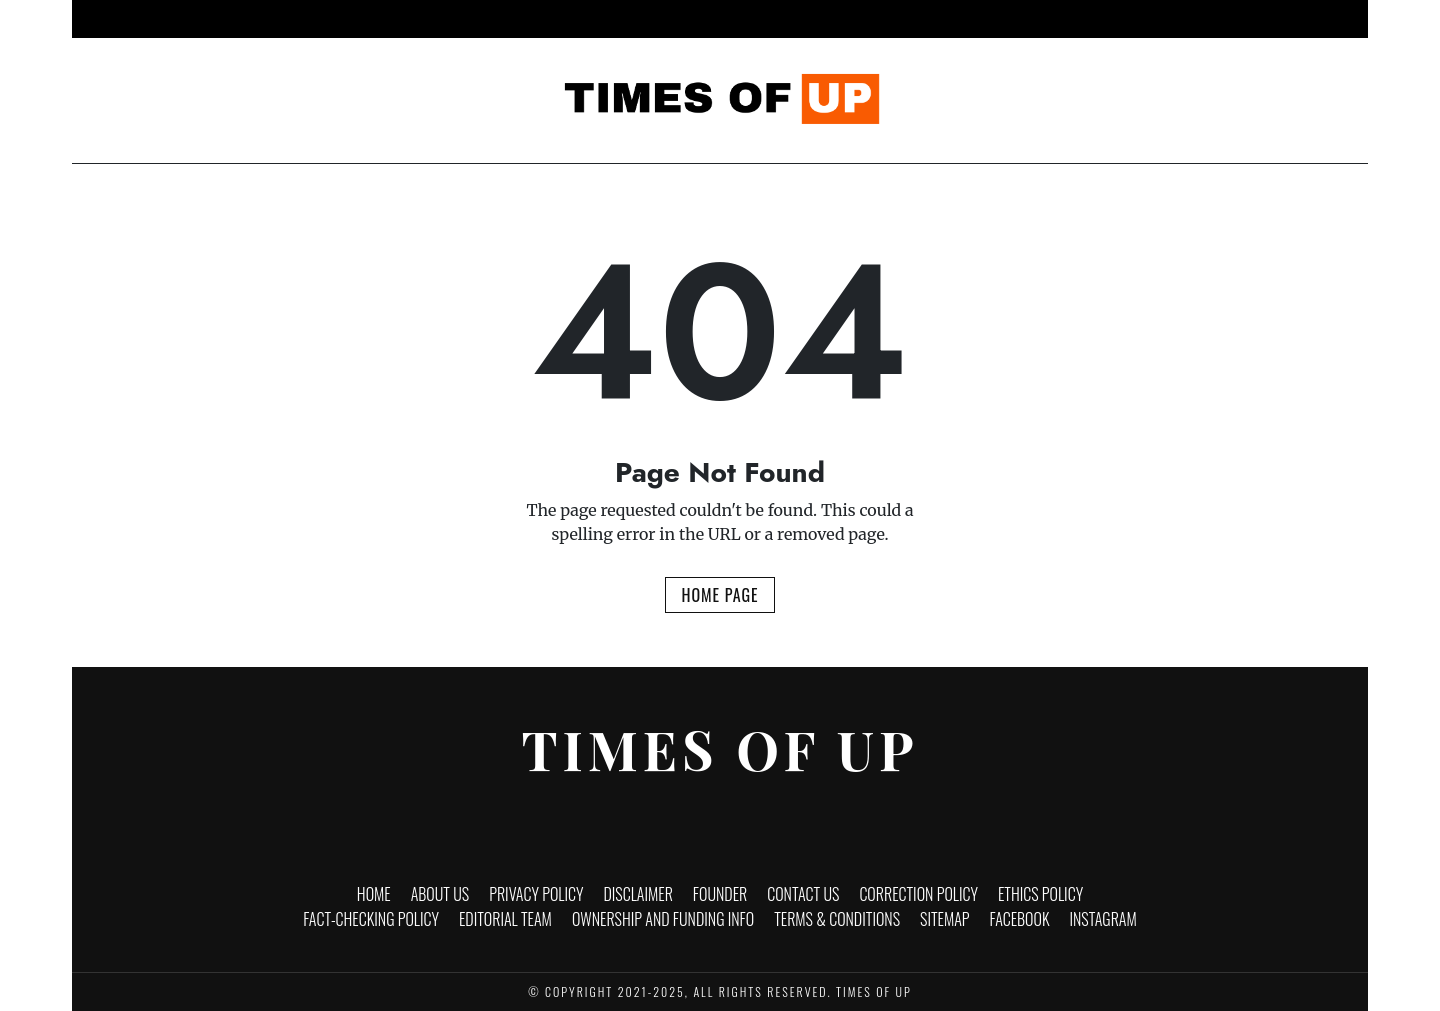 This screenshot has height=1011, width=1440. What do you see at coordinates (719, 595) in the screenshot?
I see `Home Page` at bounding box center [719, 595].